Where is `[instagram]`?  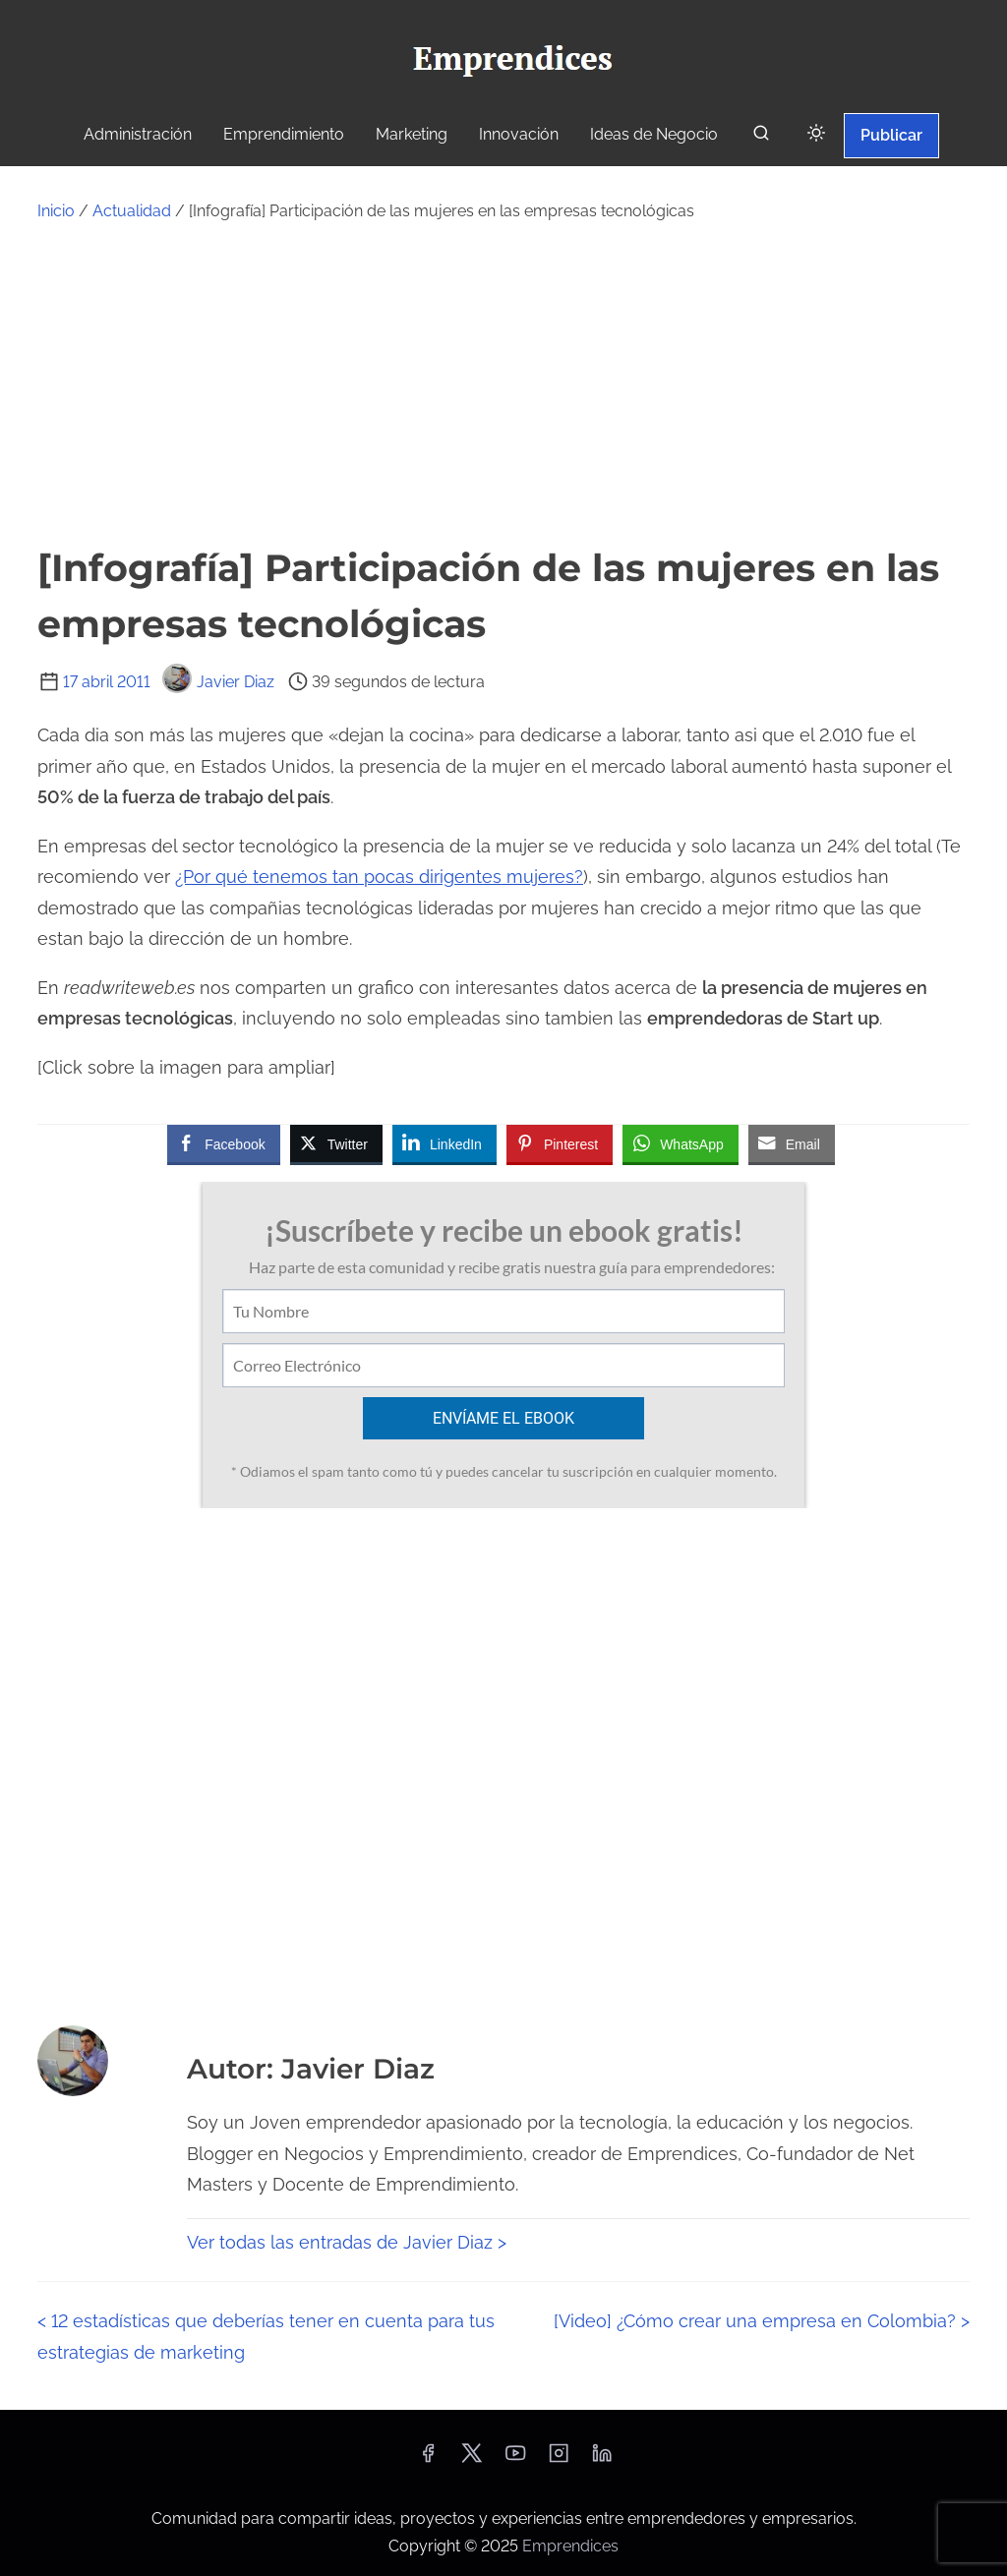 [instagram] is located at coordinates (558, 2459).